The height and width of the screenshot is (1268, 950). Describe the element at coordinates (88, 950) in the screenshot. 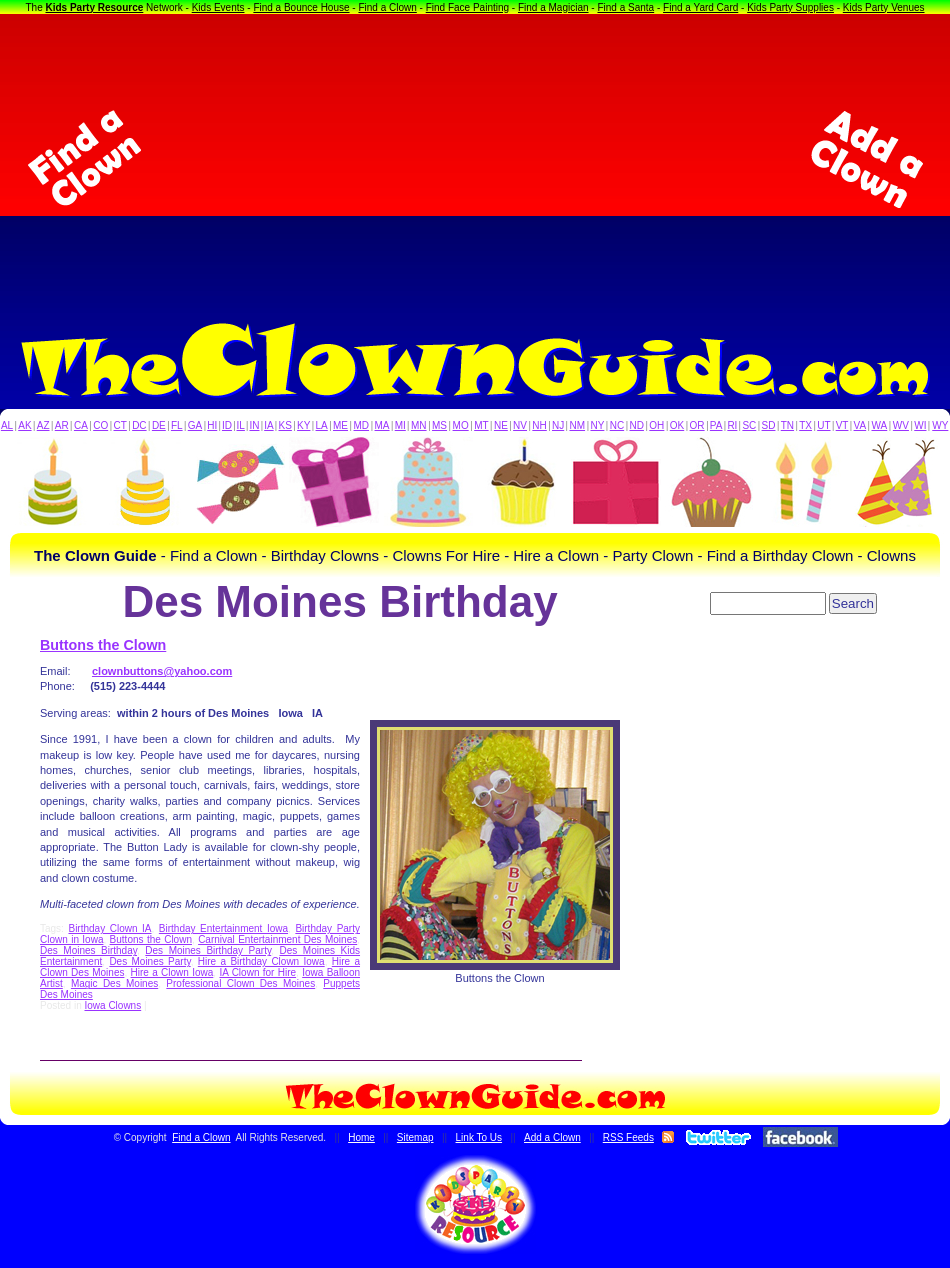

I see `Des Moines Birthday` at that location.